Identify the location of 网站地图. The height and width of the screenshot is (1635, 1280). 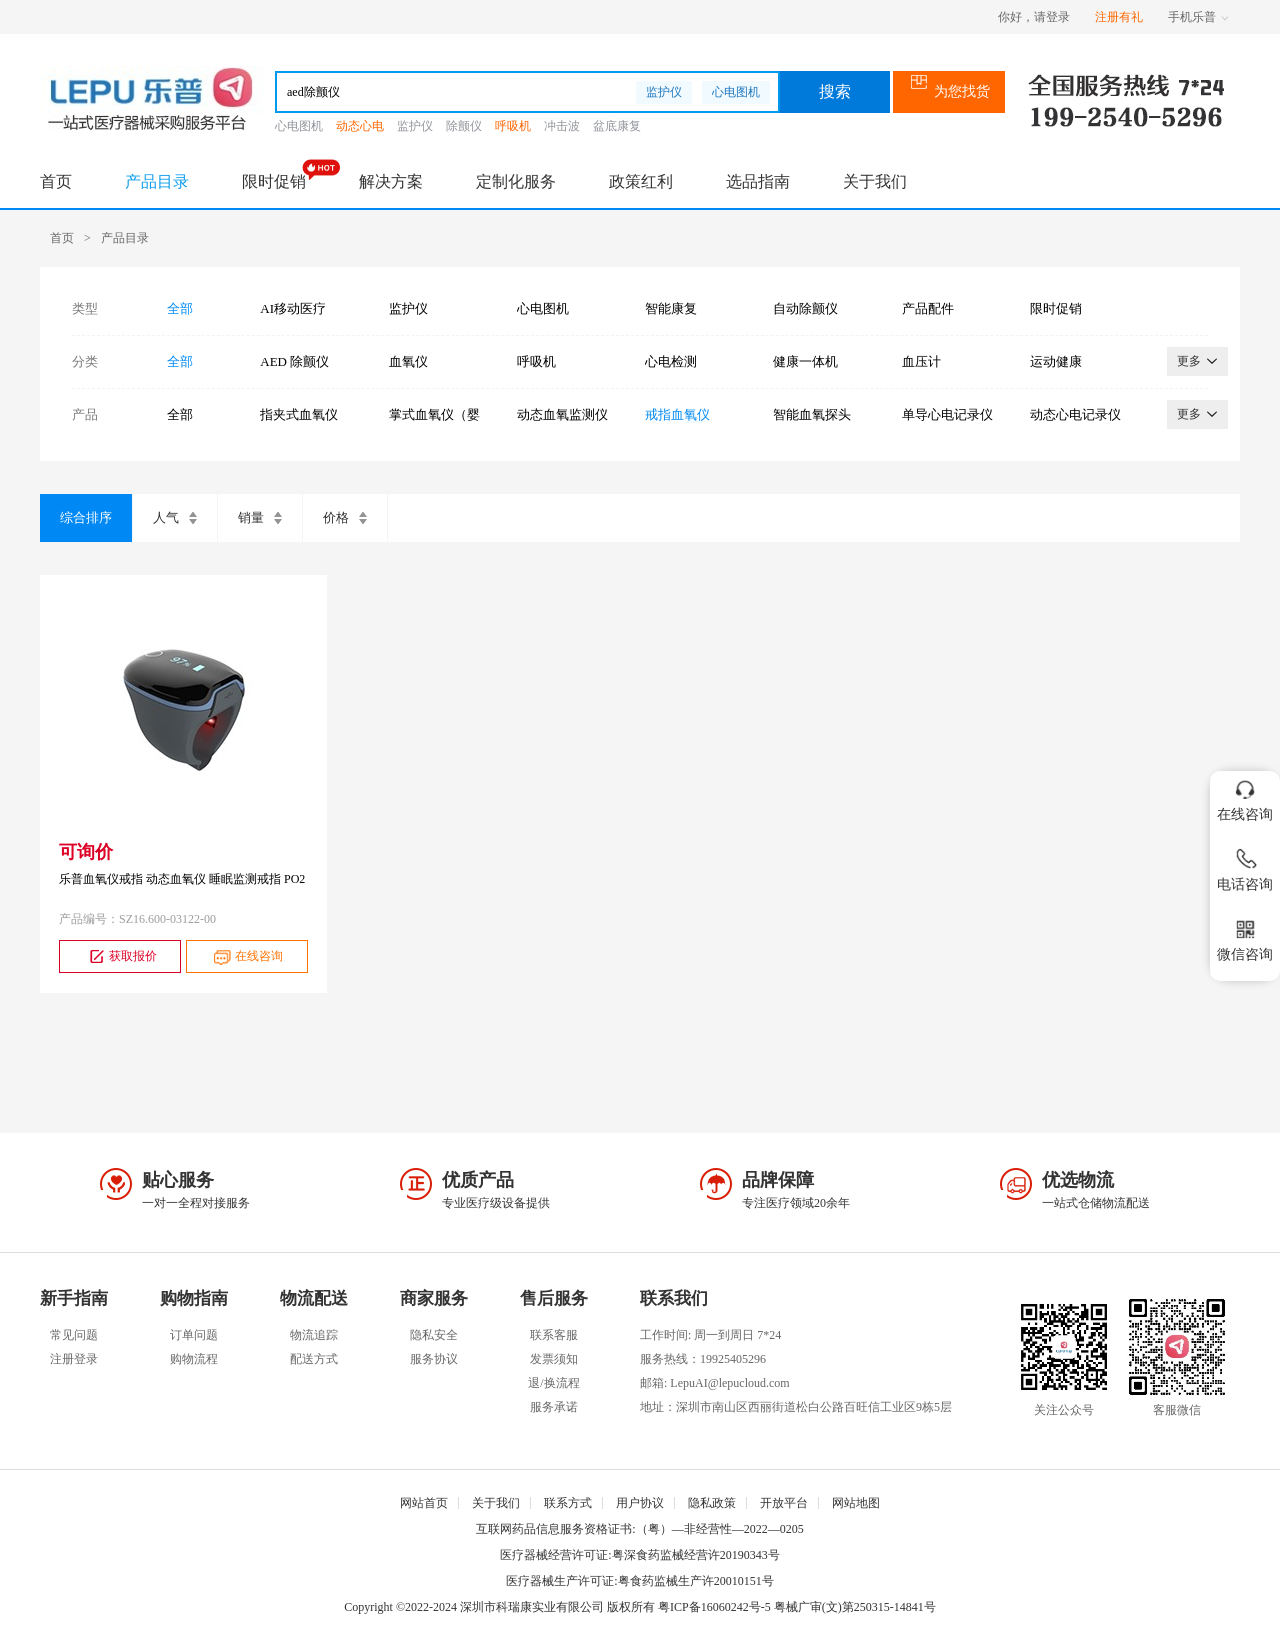
(856, 1503).